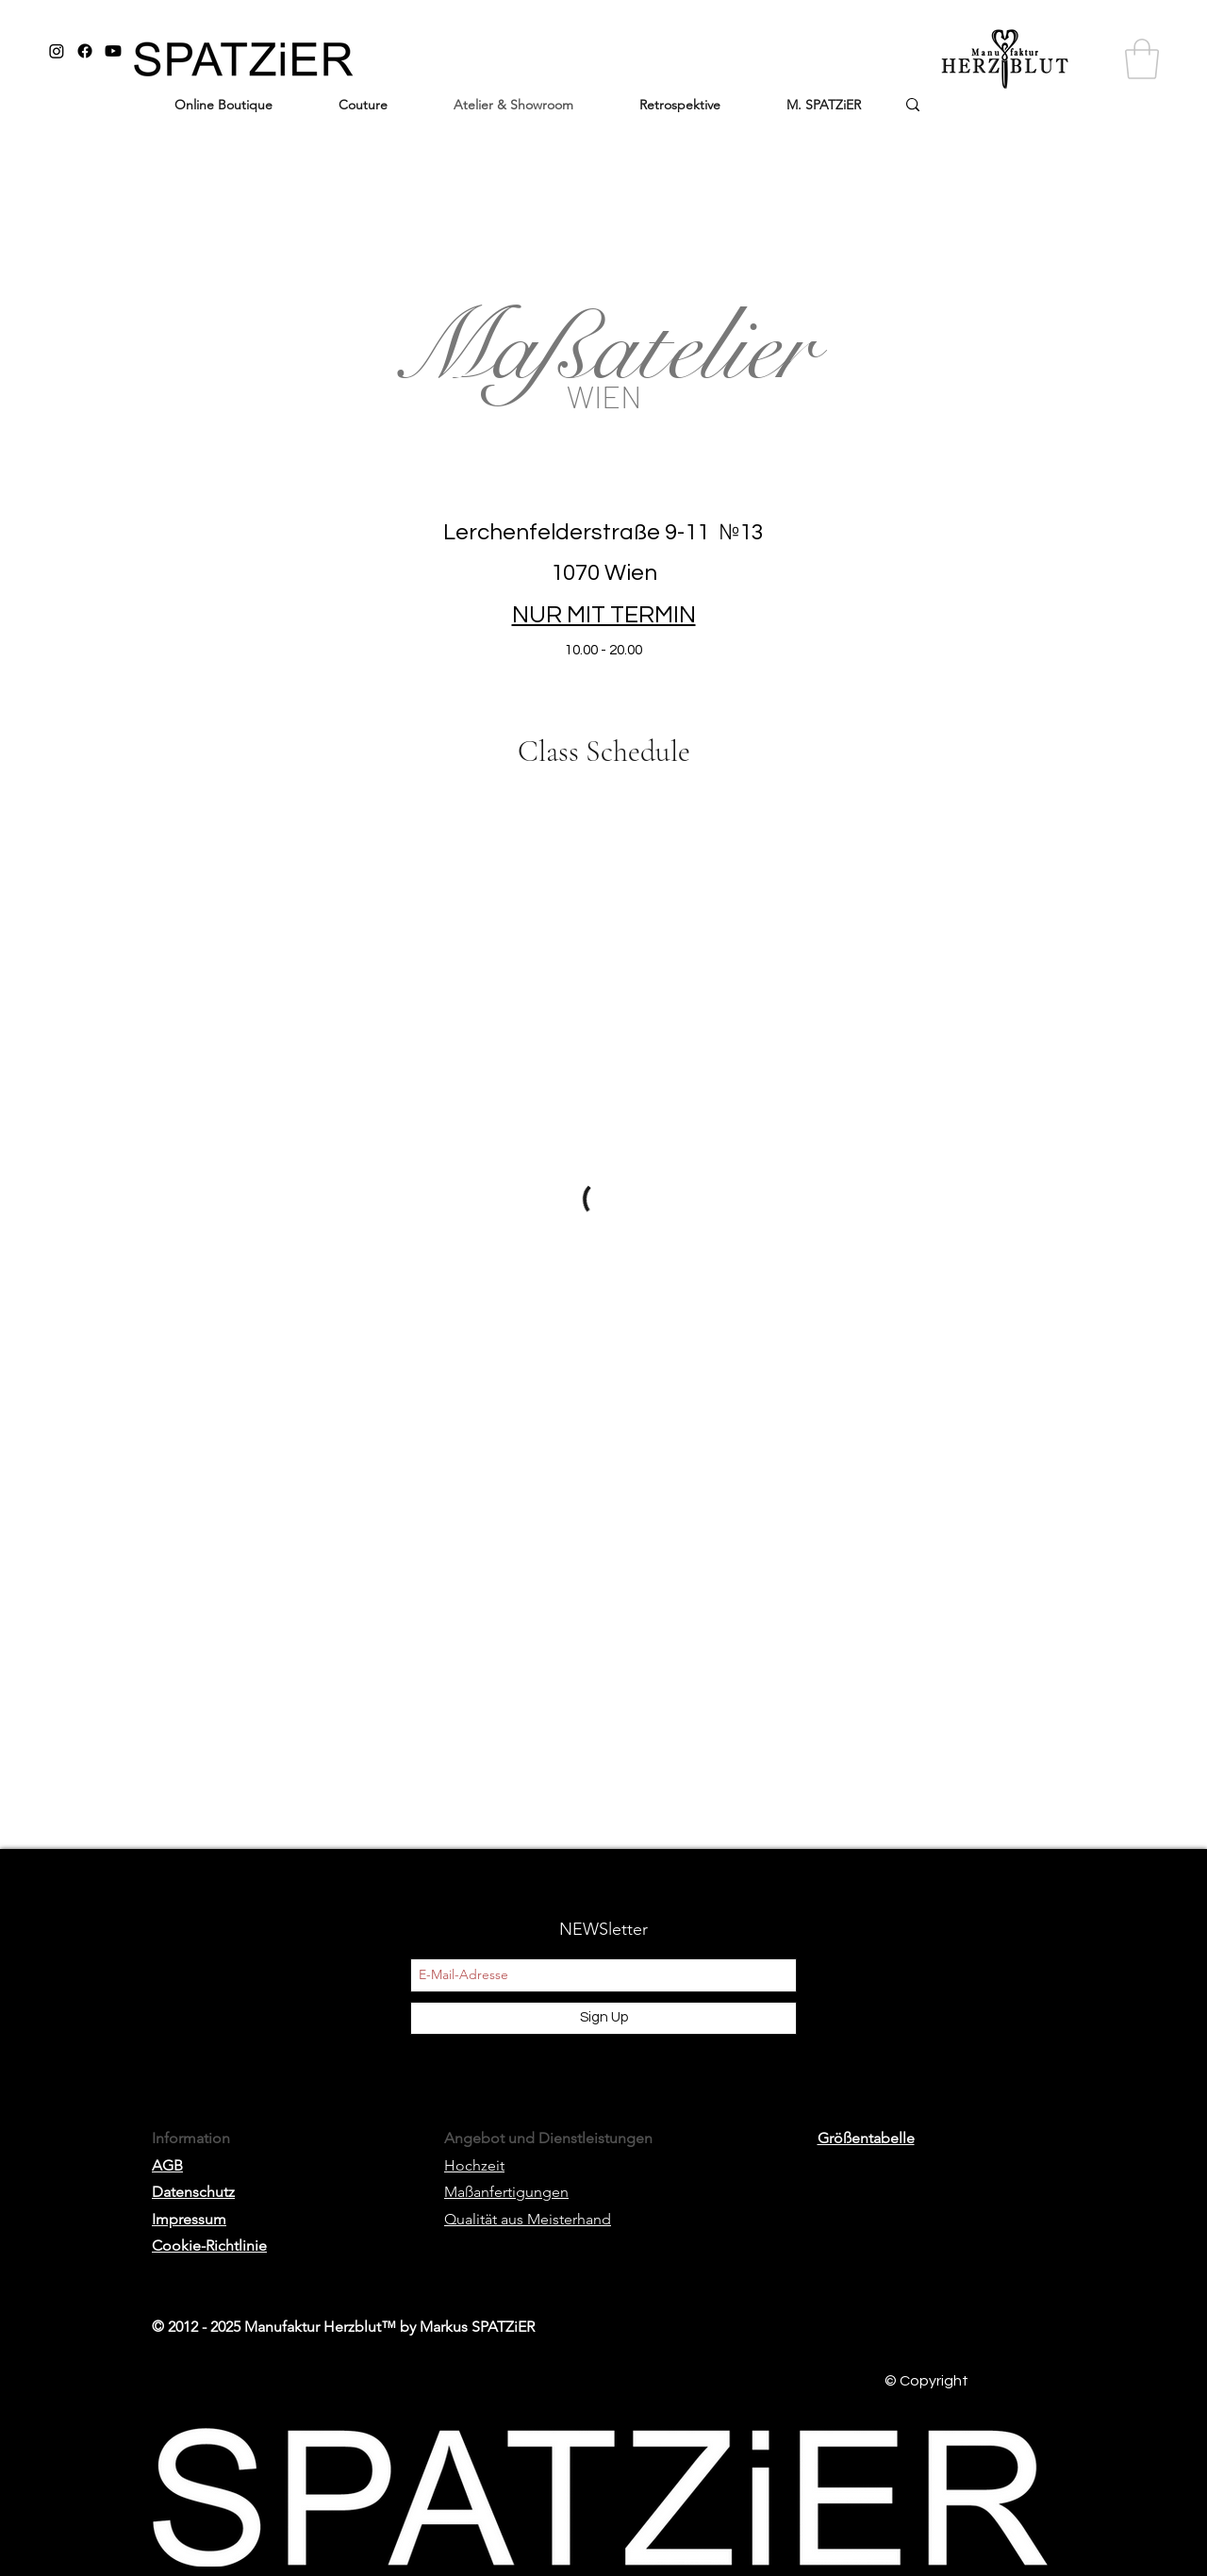 The width and height of the screenshot is (1207, 2576). What do you see at coordinates (193, 2192) in the screenshot?
I see `Datenschutz` at bounding box center [193, 2192].